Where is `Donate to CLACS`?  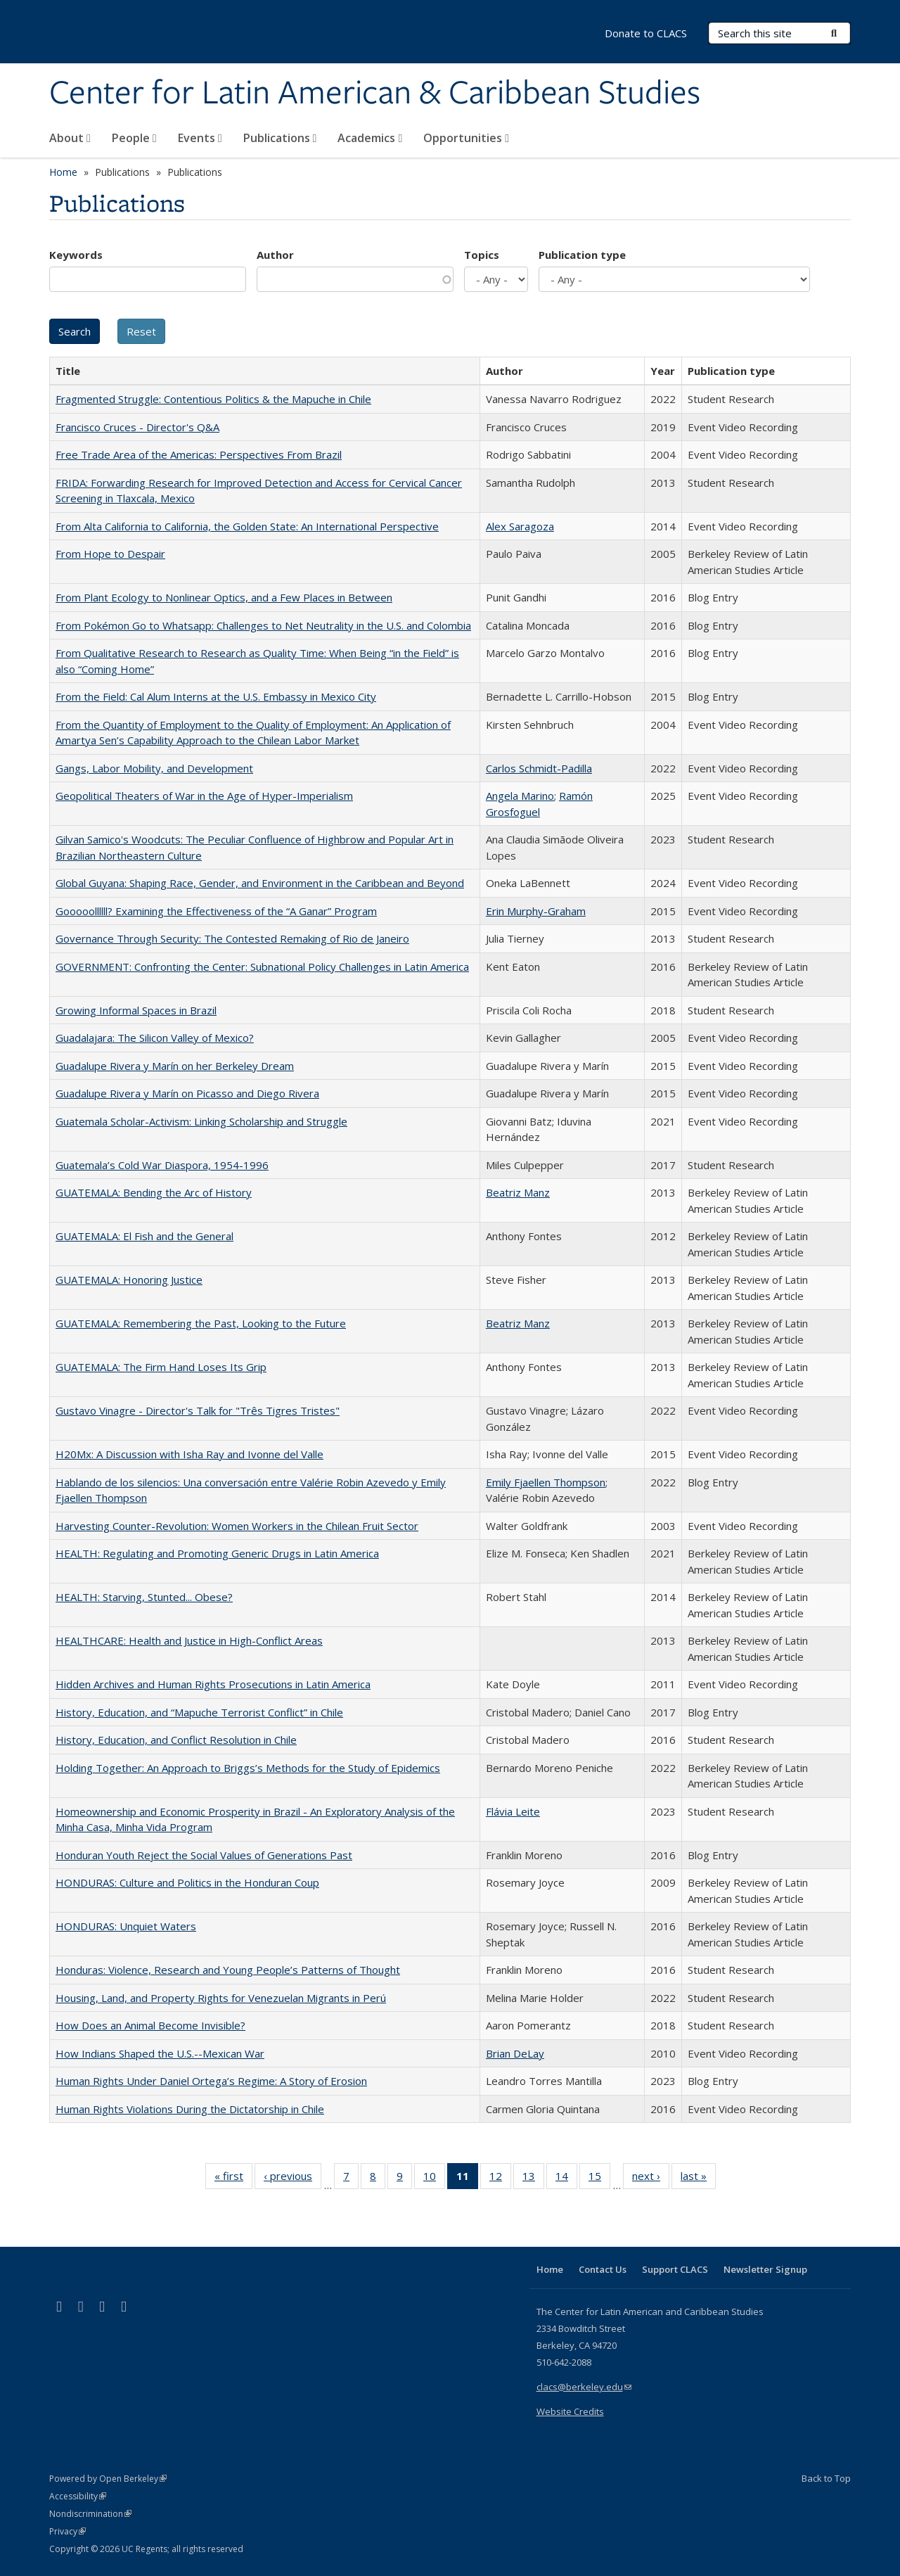
Donate to CLACS is located at coordinates (646, 33).